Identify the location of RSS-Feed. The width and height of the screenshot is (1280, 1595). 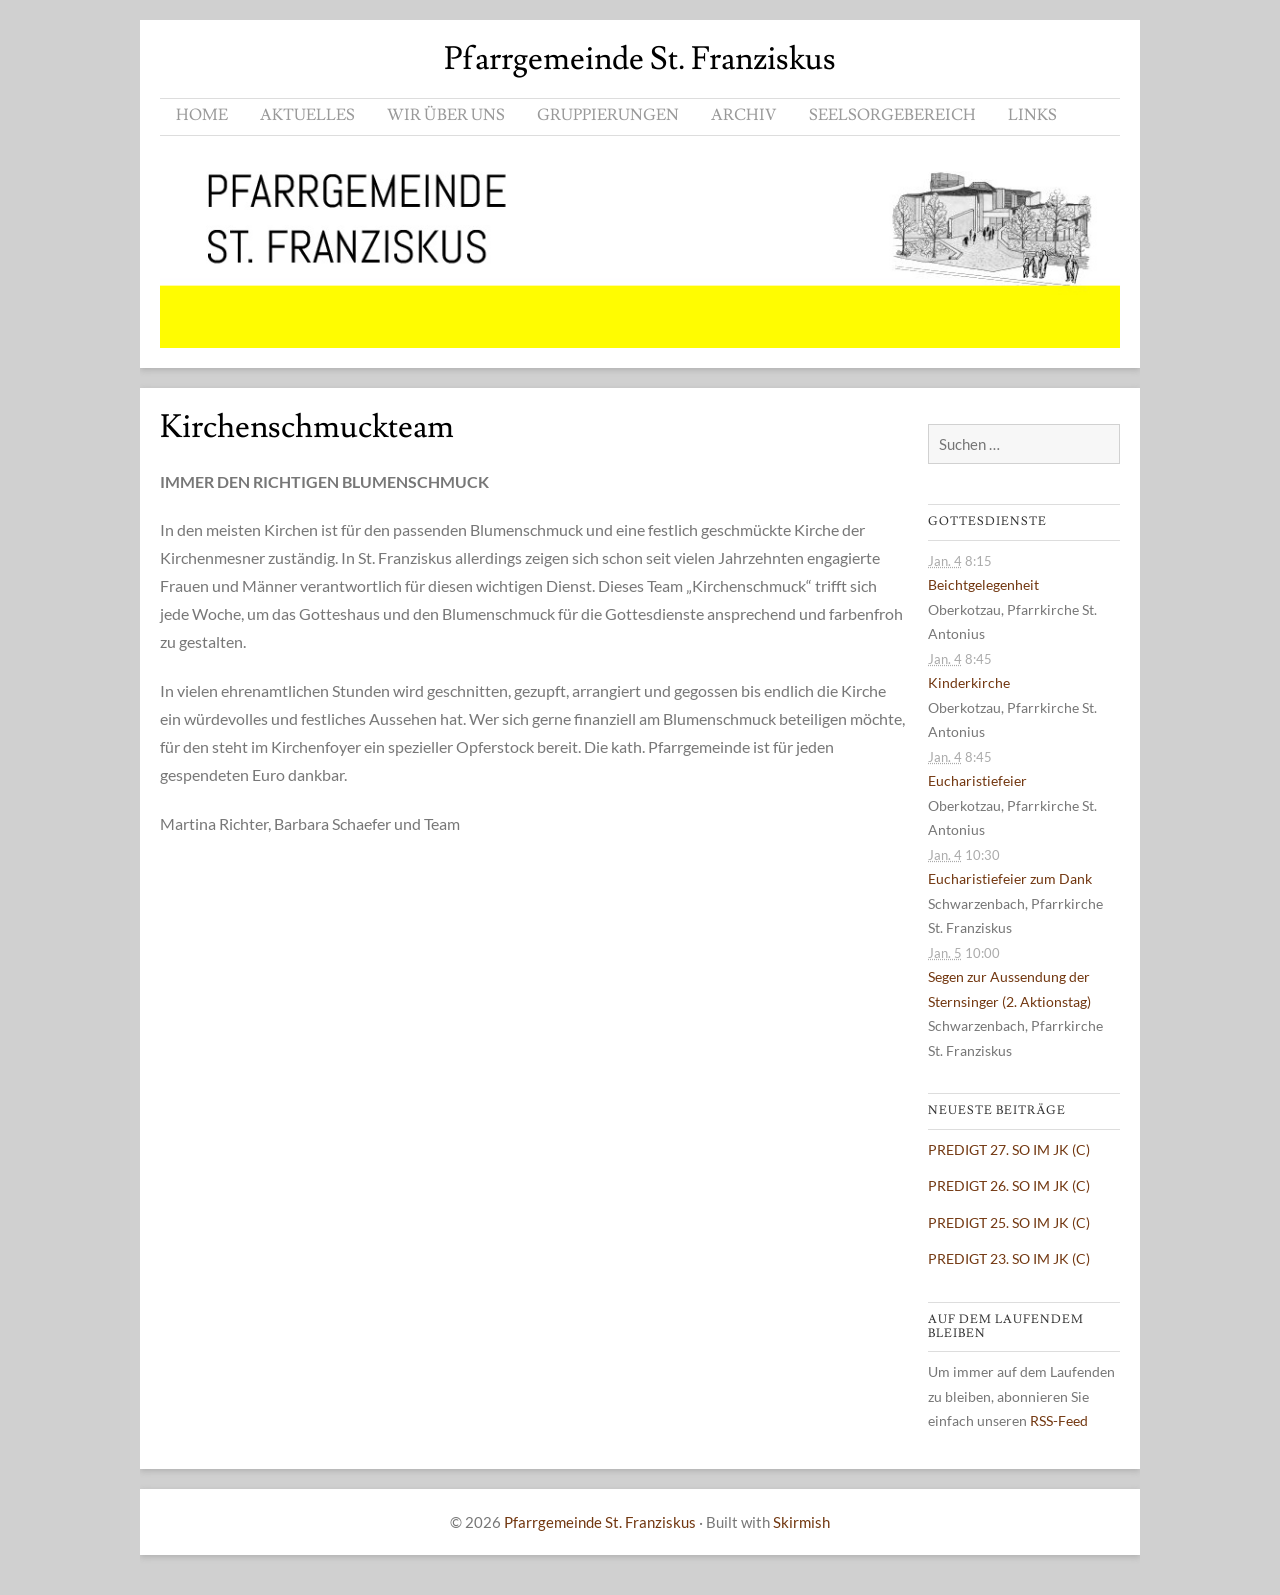
(1059, 1420).